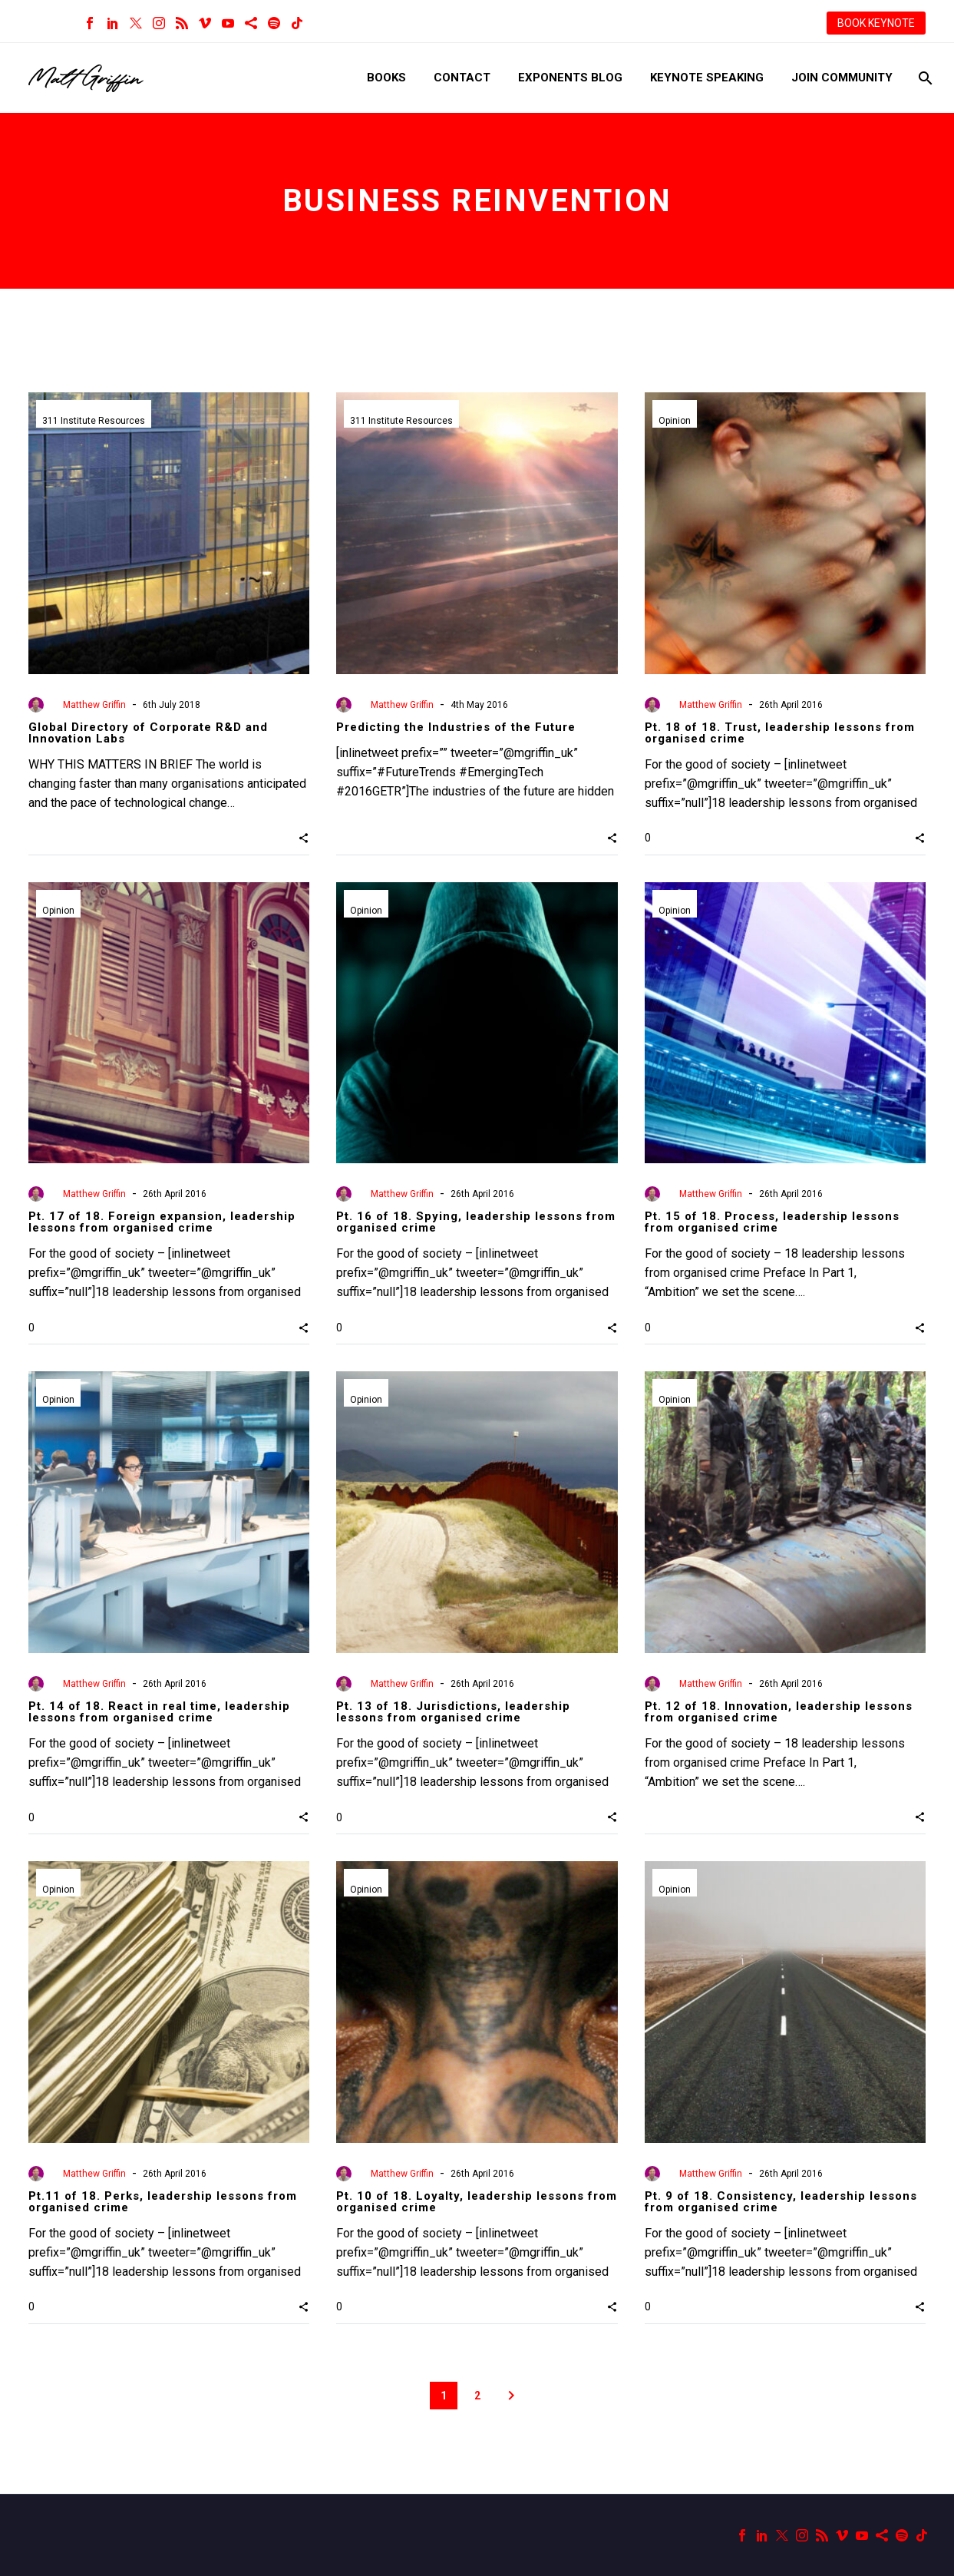 The image size is (954, 2576). Describe the element at coordinates (772, 1222) in the screenshot. I see `Pt. 15 of 18. Process, leadership lessons from organised crime` at that location.